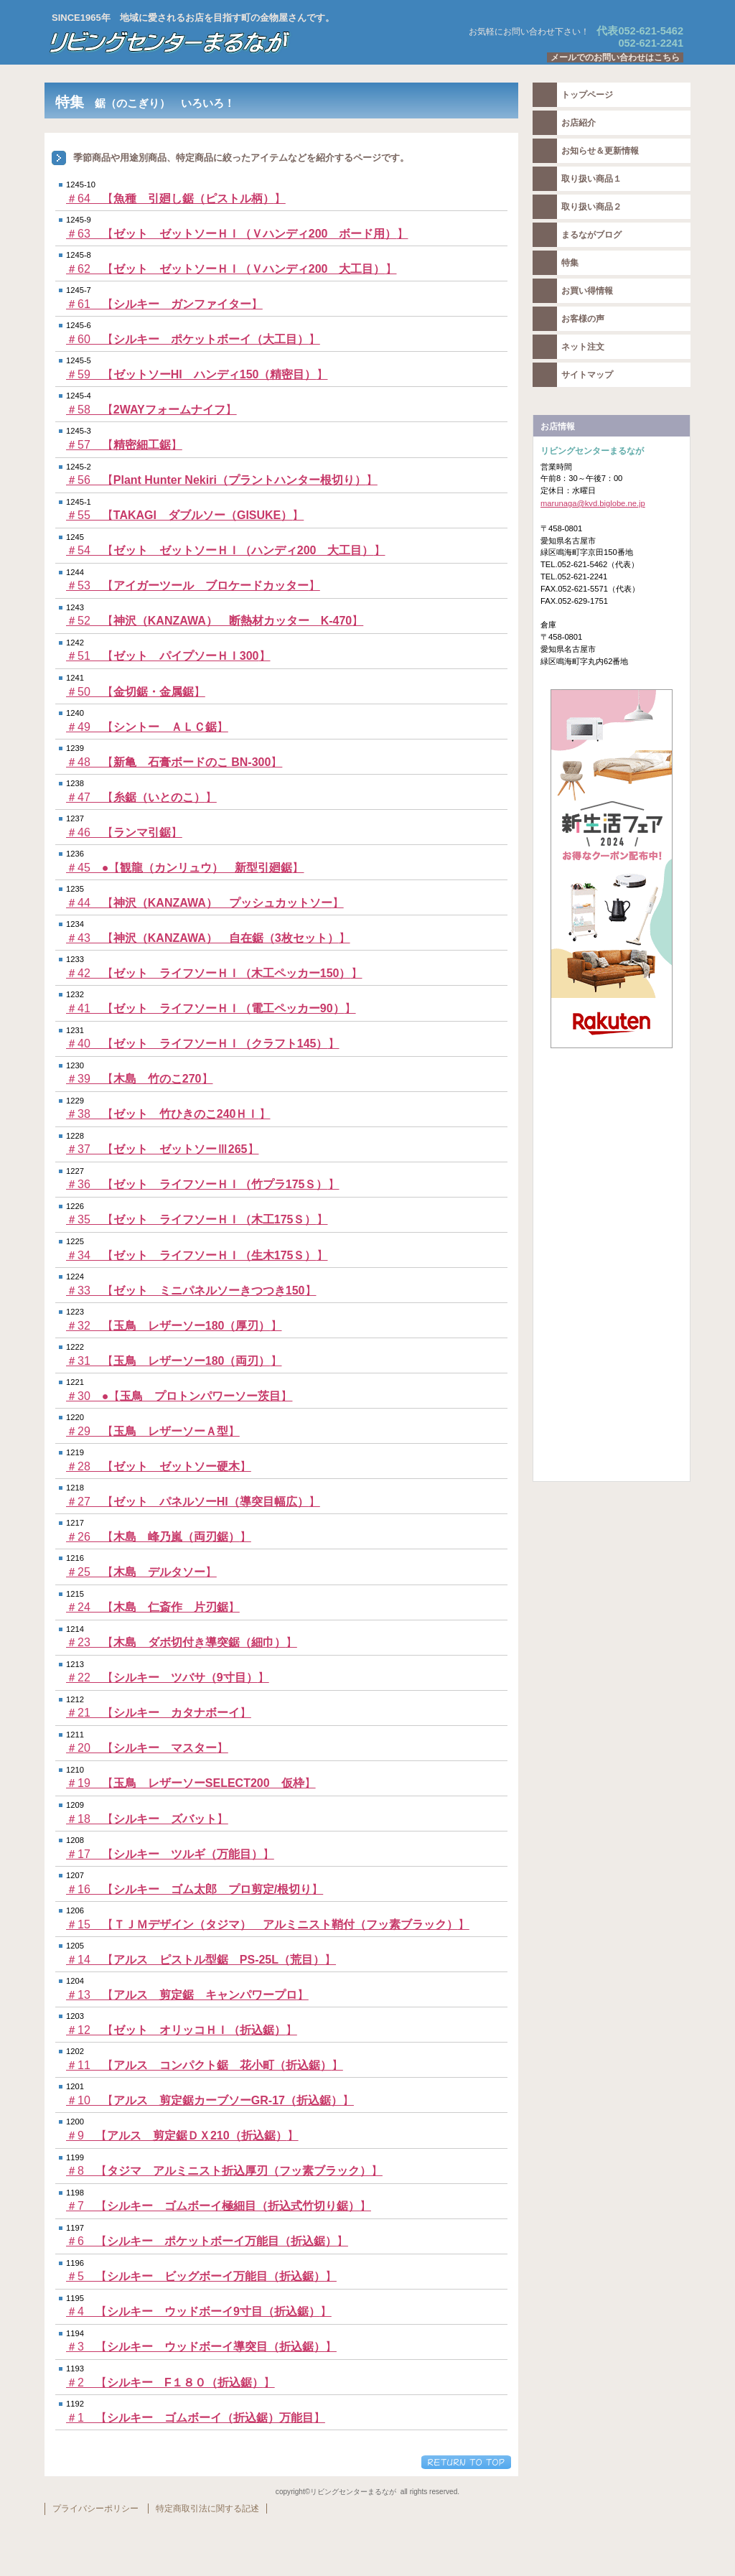 The height and width of the screenshot is (2576, 735). Describe the element at coordinates (170, 2382) in the screenshot. I see `＃2 【】` at that location.